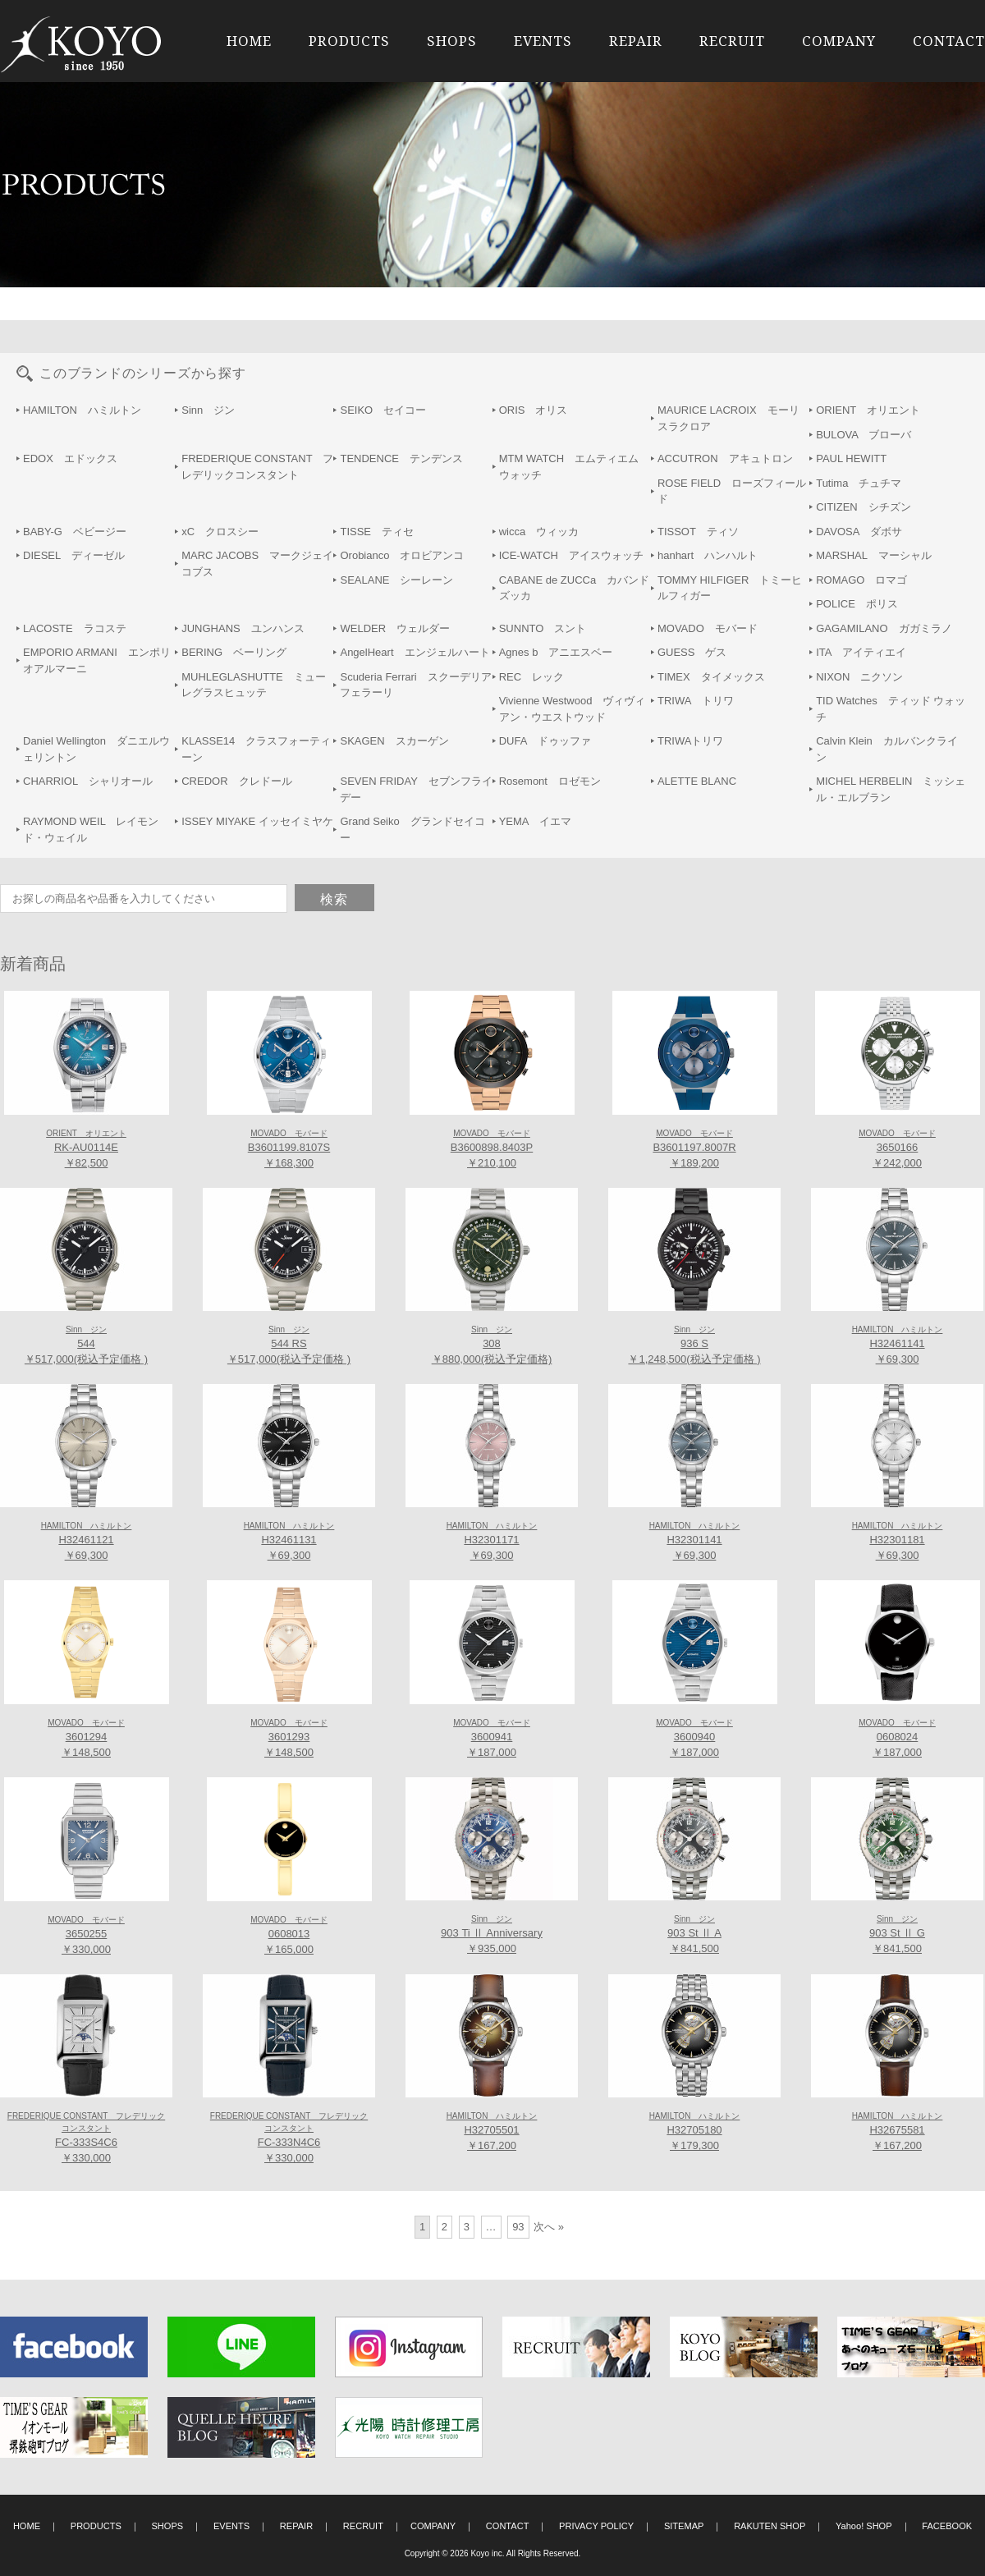 This screenshot has width=985, height=2576. Describe the element at coordinates (86, 1149) in the screenshot. I see `RK-AU0114E ￥82,500` at that location.